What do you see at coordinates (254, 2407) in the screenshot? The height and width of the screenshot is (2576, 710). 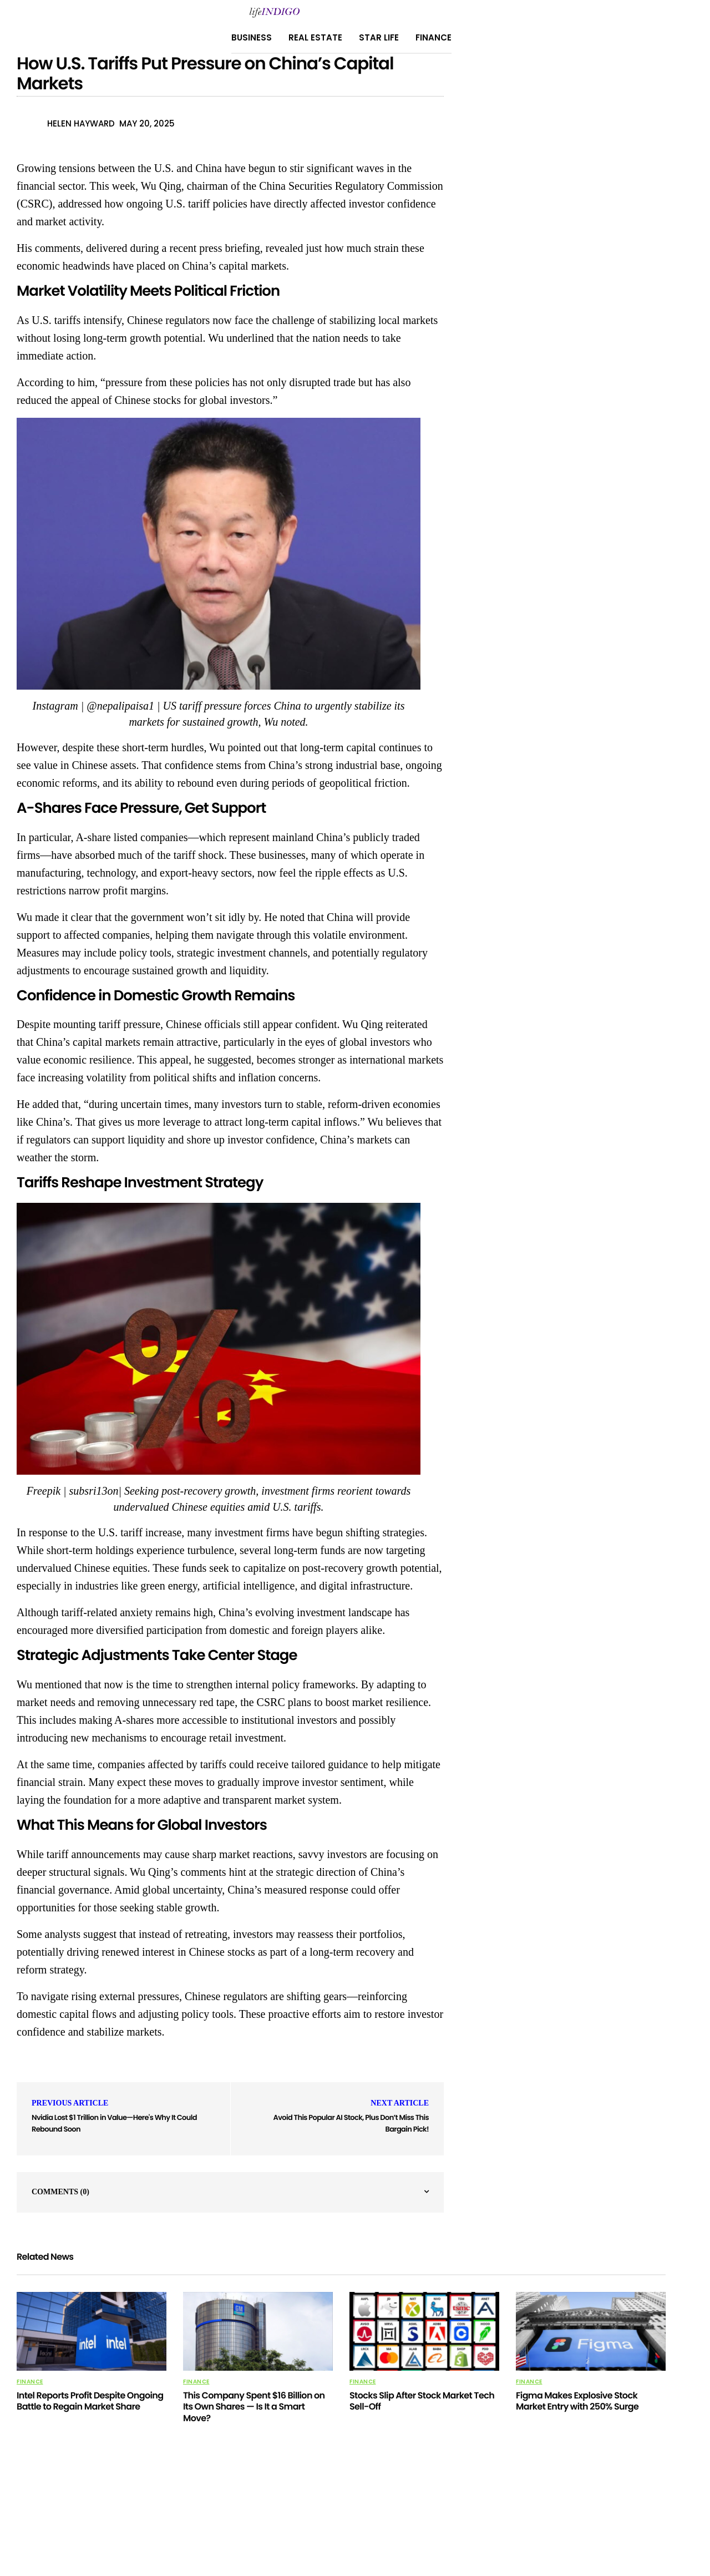 I see `This Company Spent $16 Billion on Its Own Shares — Is It a Smart Move?` at bounding box center [254, 2407].